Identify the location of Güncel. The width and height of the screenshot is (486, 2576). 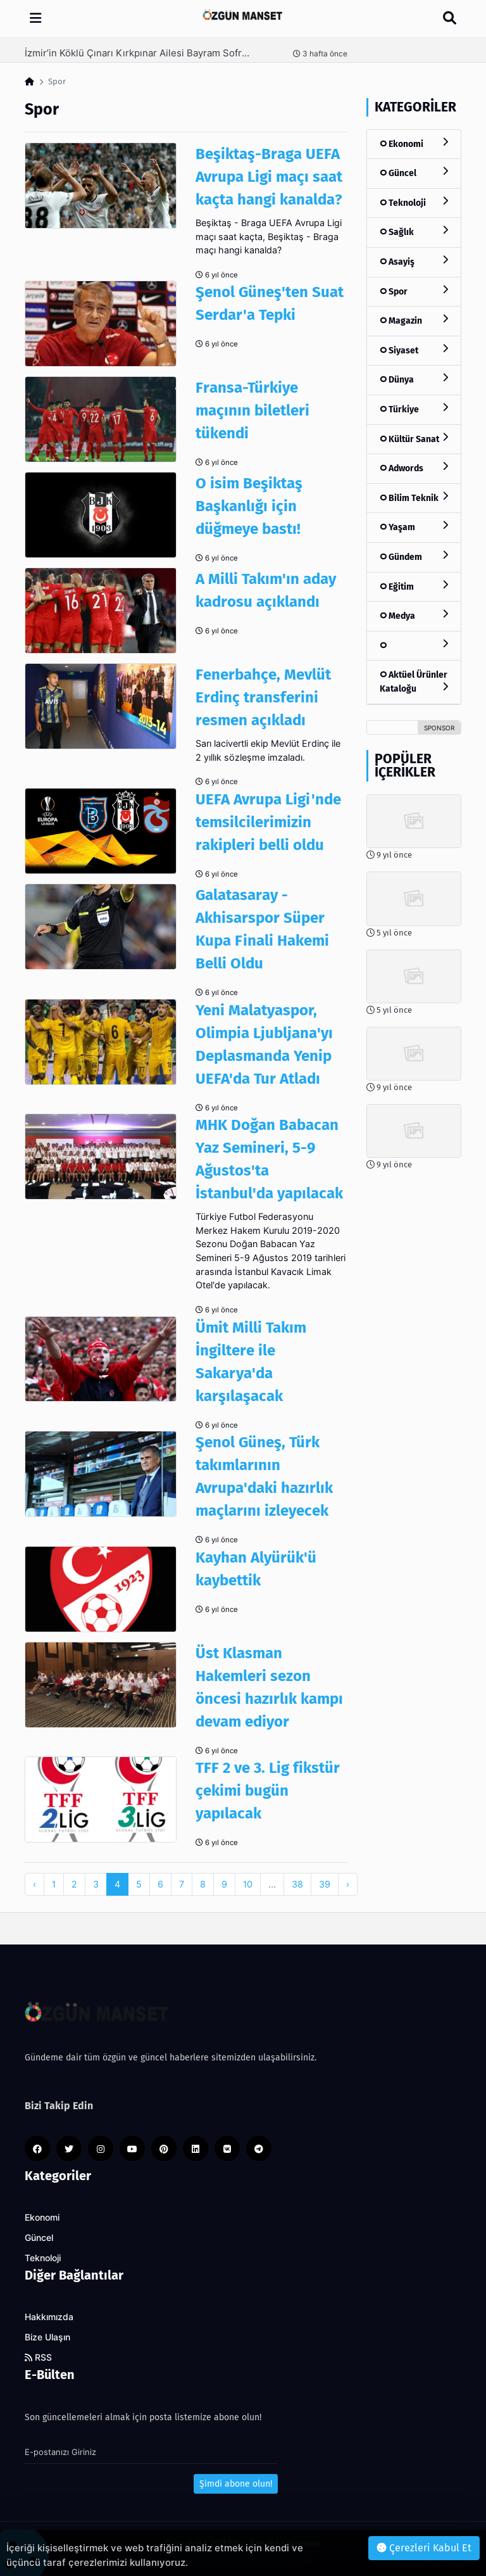
(414, 173).